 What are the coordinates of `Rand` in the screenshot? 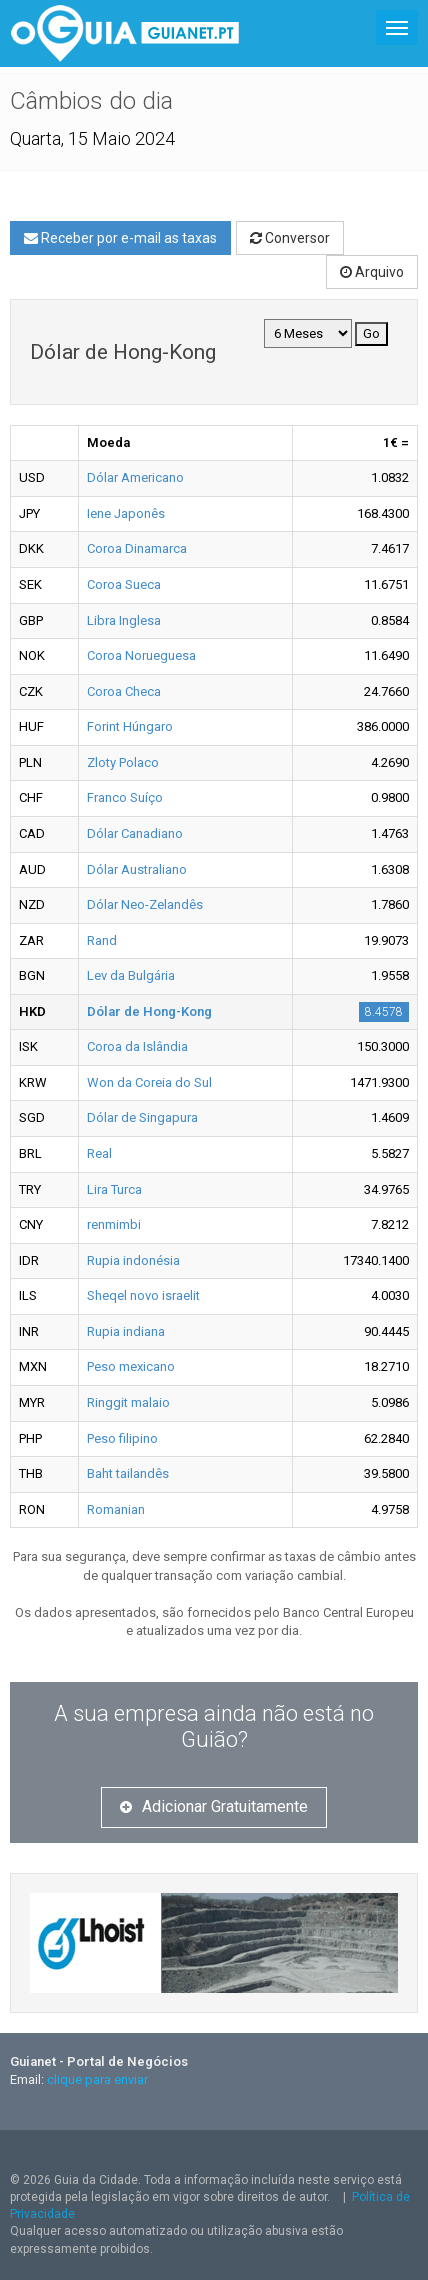 It's located at (102, 940).